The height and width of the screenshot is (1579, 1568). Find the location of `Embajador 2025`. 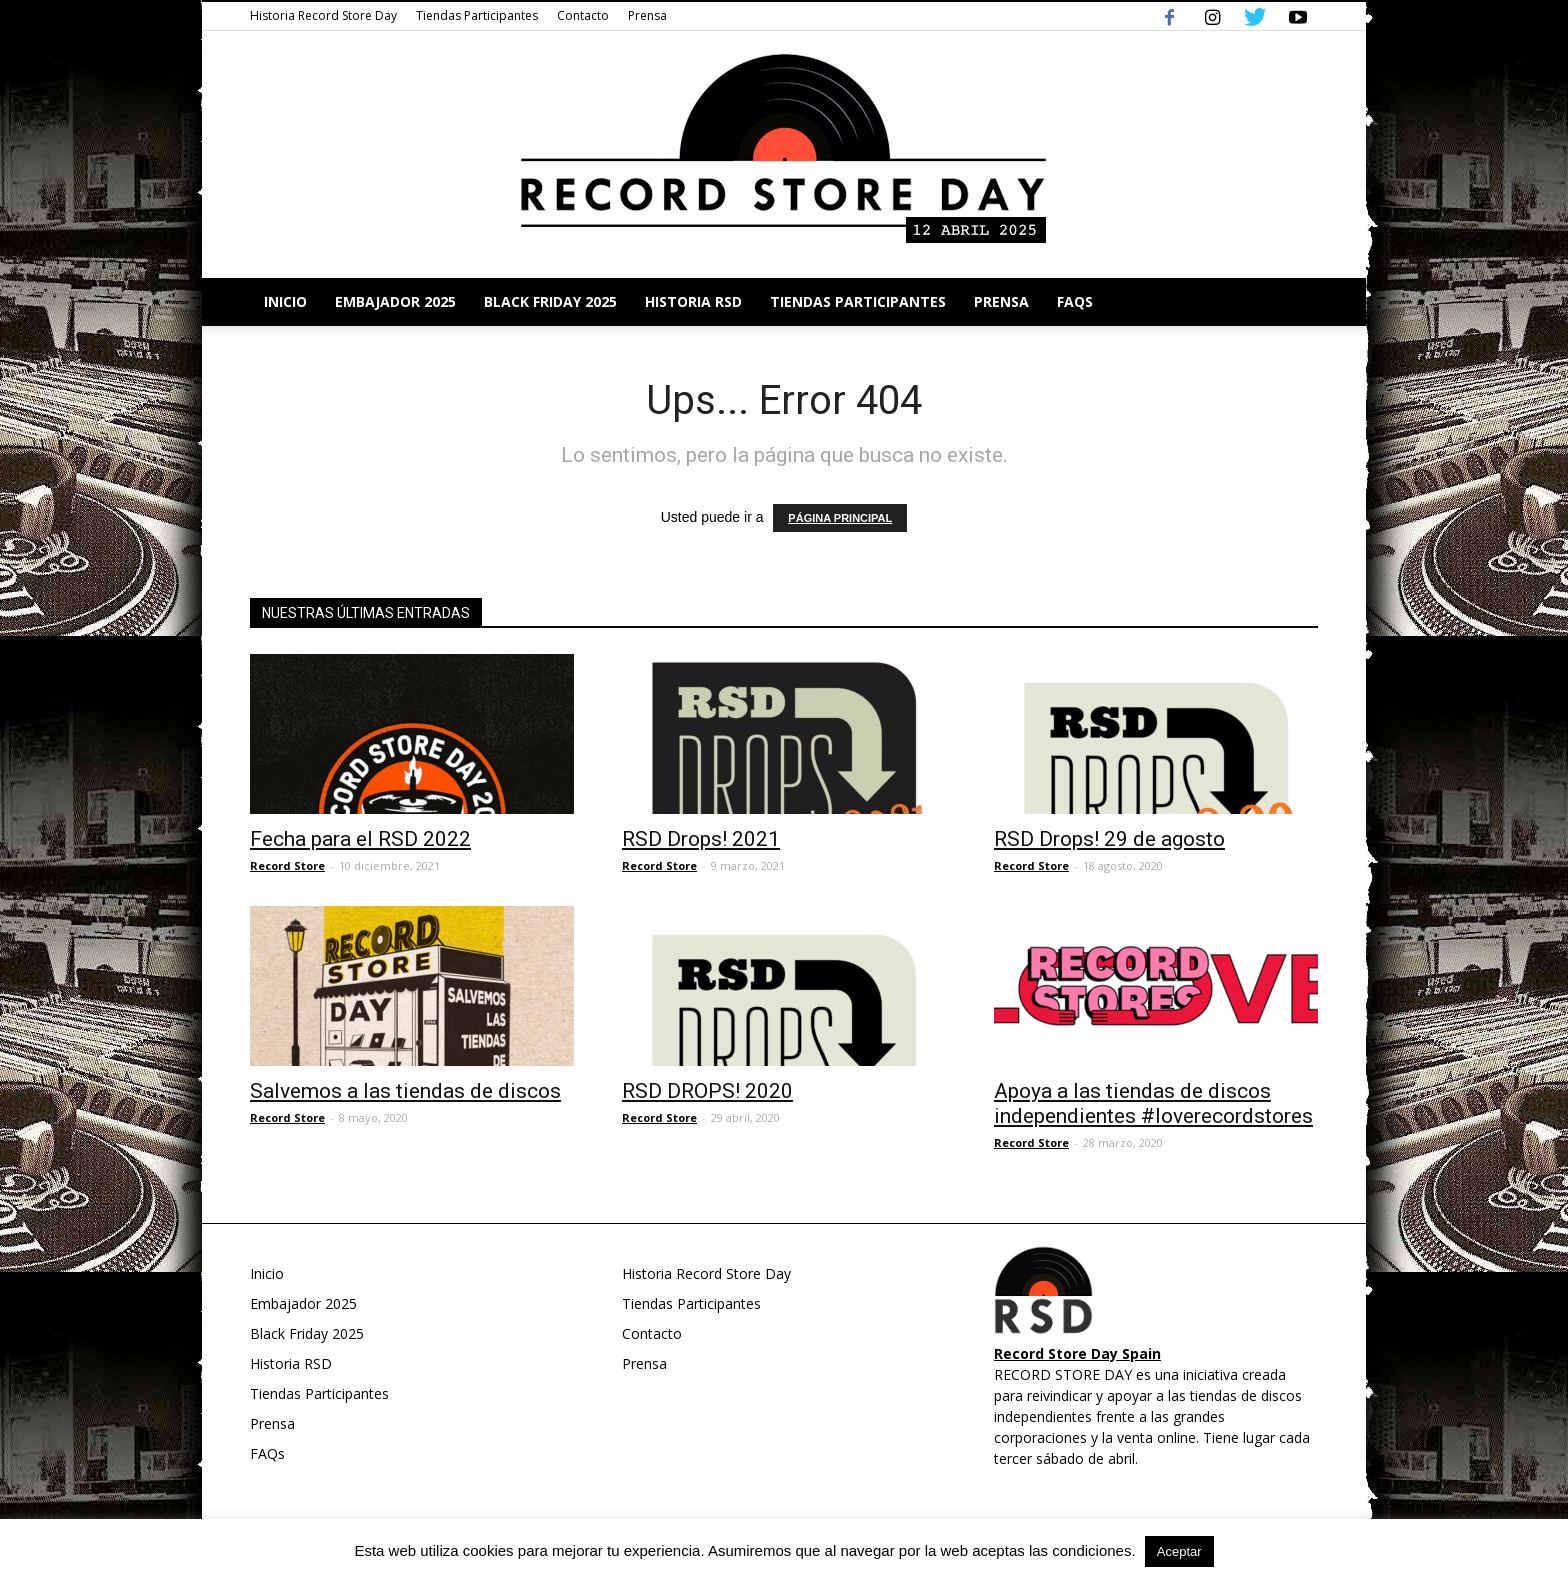

Embajador 2025 is located at coordinates (395, 301).